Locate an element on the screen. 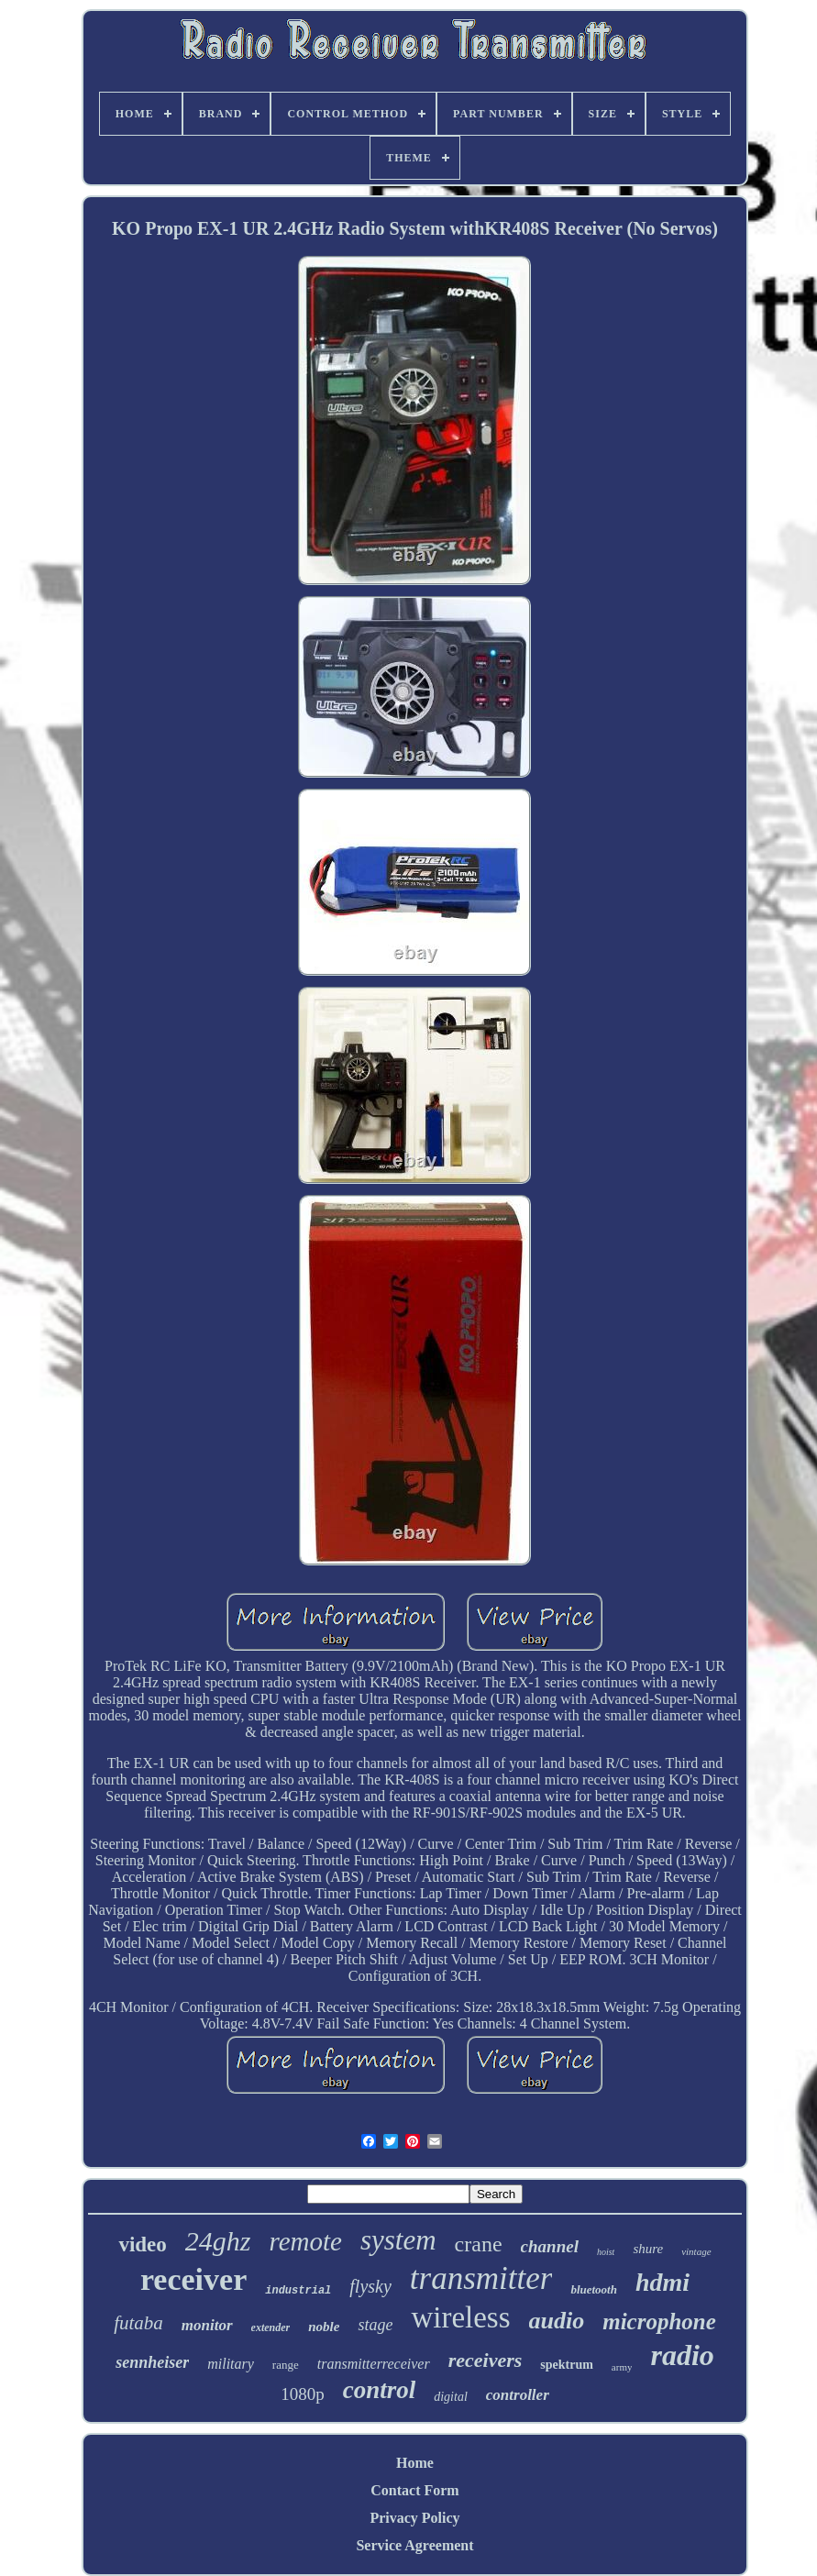 This screenshot has height=2576, width=817. shure is located at coordinates (648, 2248).